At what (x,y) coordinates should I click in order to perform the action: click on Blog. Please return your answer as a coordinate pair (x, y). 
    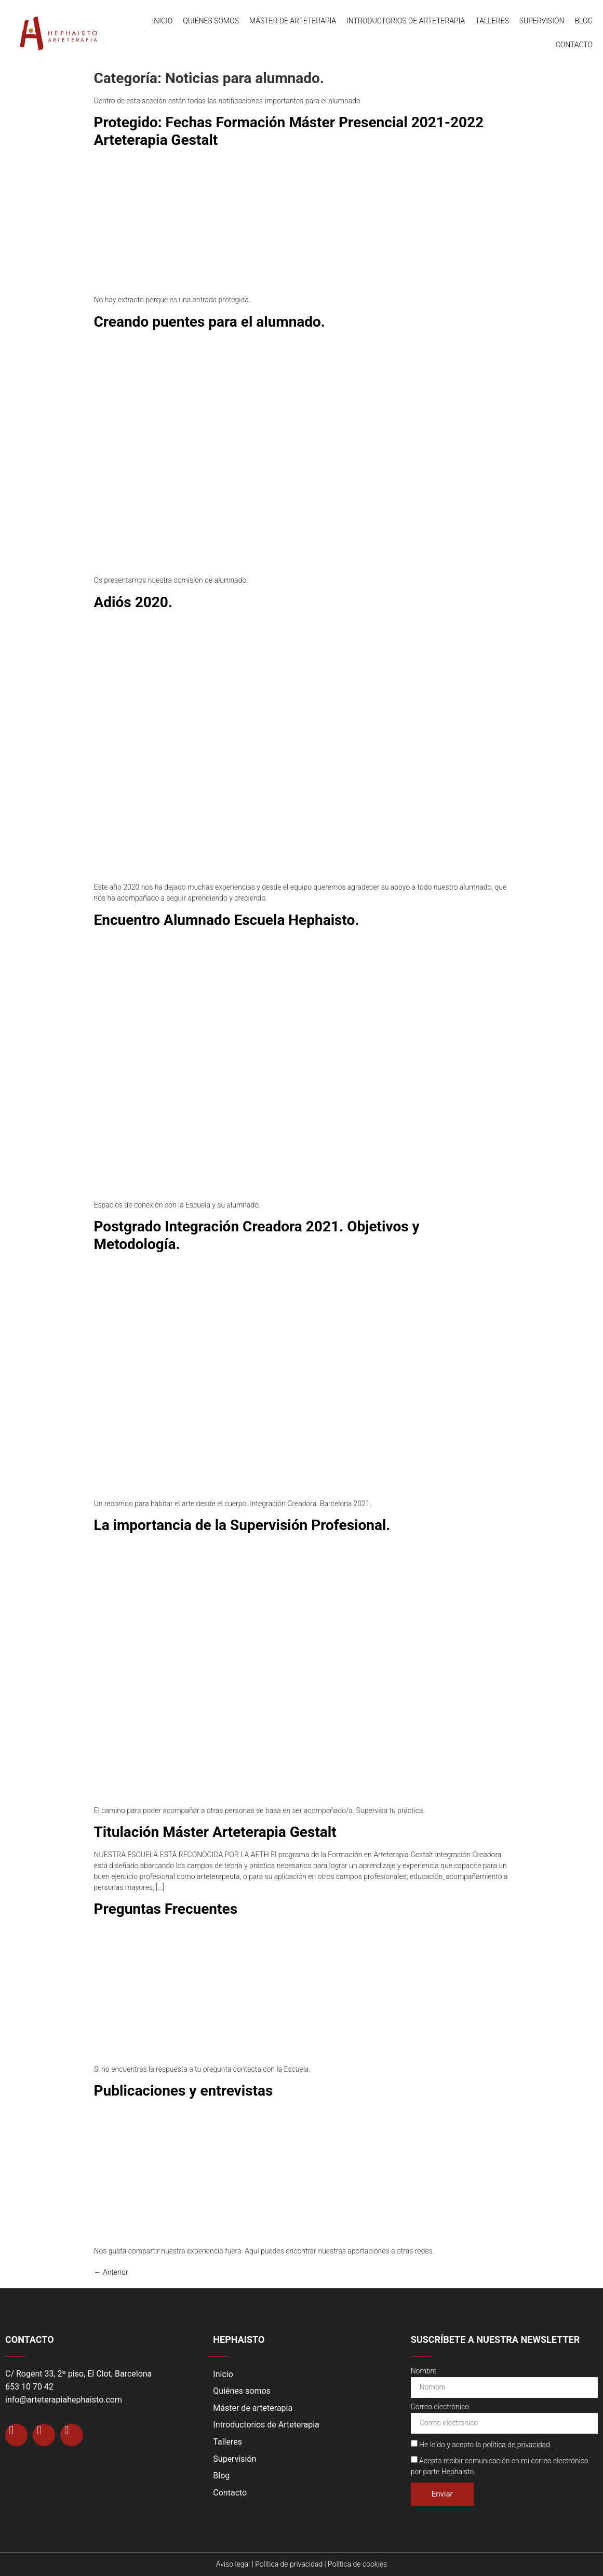
    Looking at the image, I should click on (583, 21).